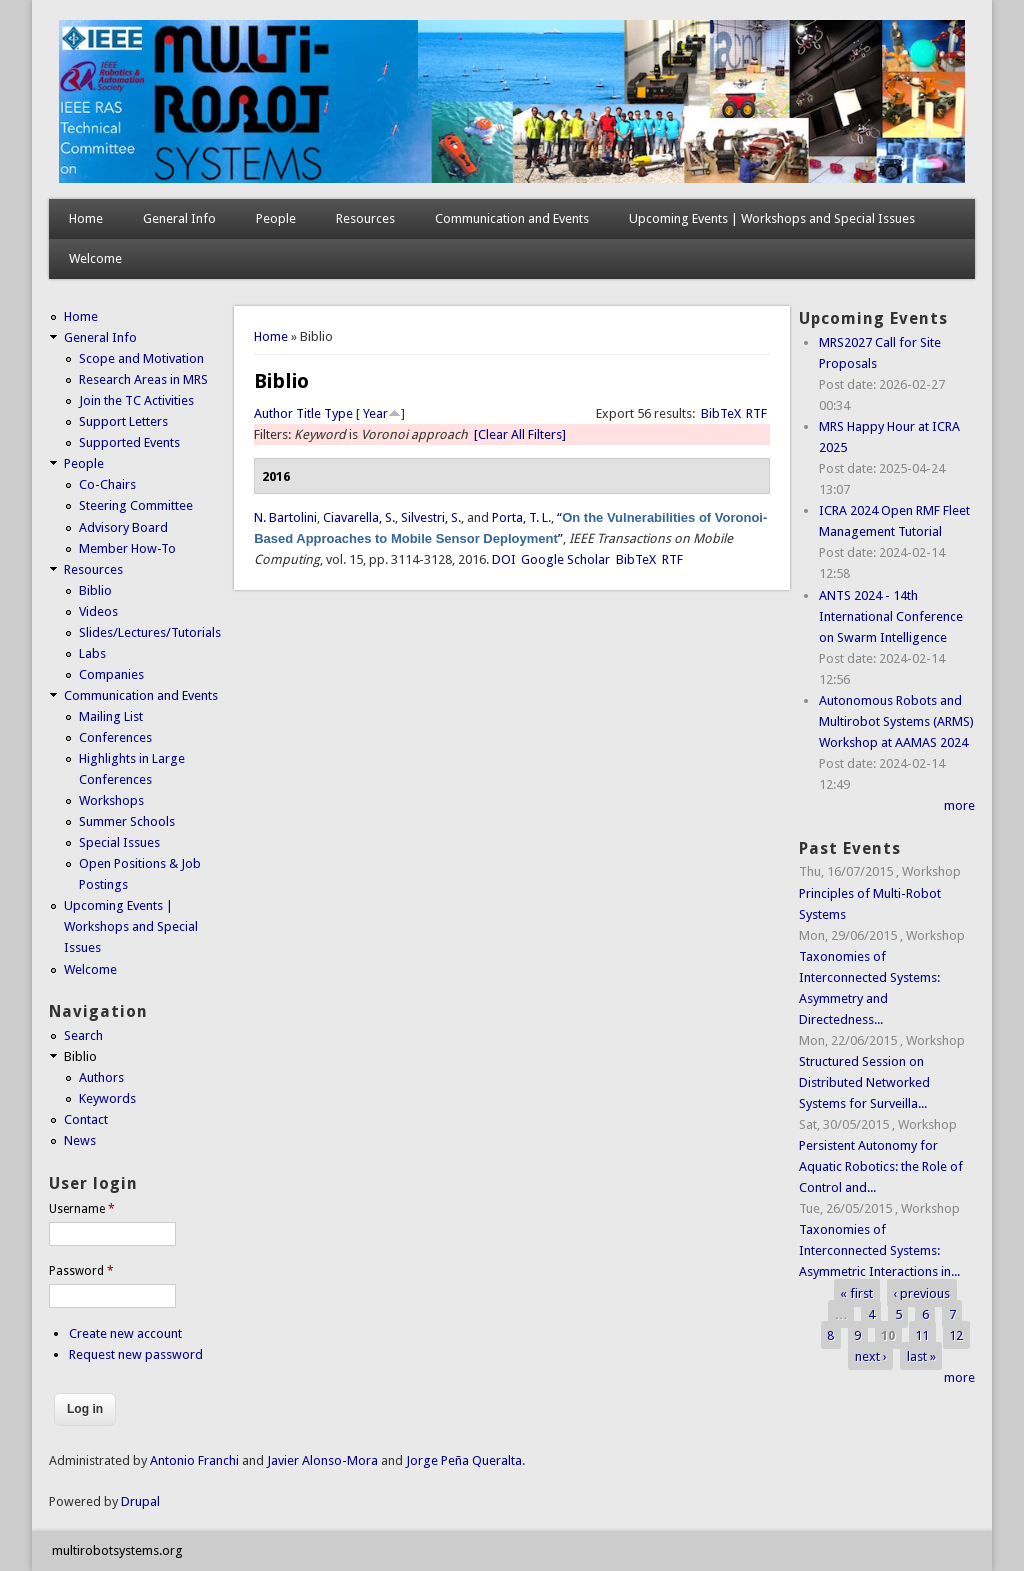  I want to click on « first, so click(856, 1292).